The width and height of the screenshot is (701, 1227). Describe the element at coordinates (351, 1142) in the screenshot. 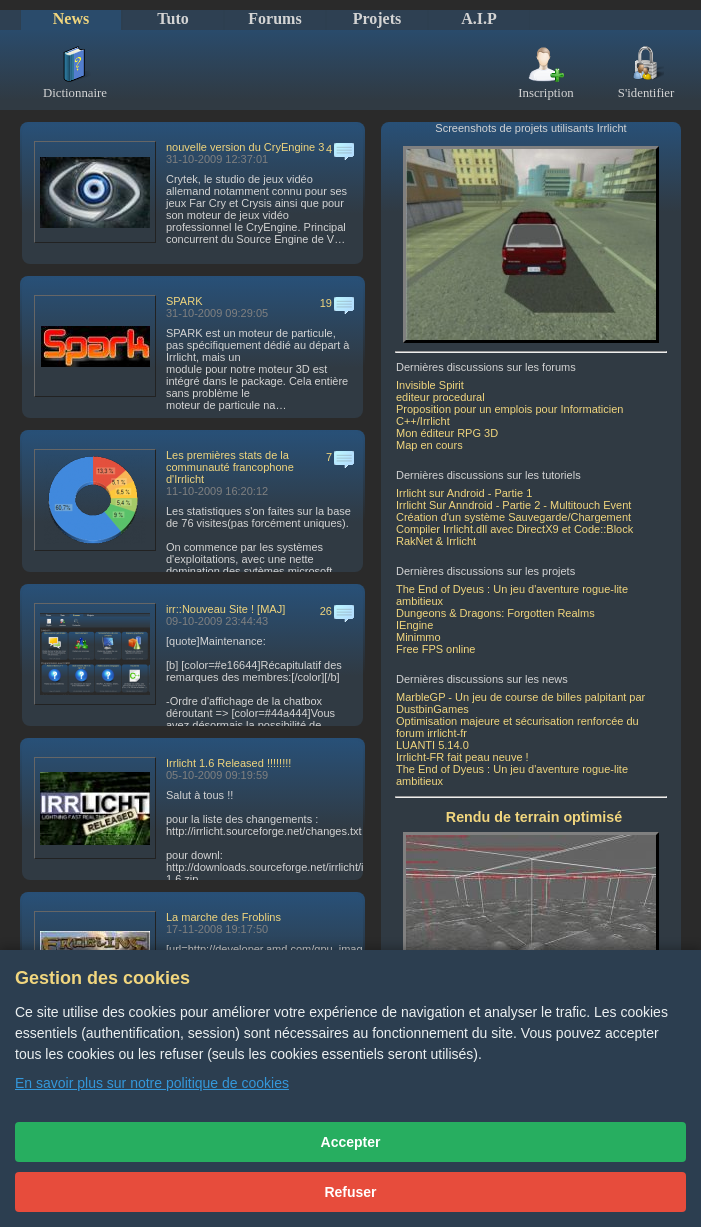

I see `Accepter` at that location.